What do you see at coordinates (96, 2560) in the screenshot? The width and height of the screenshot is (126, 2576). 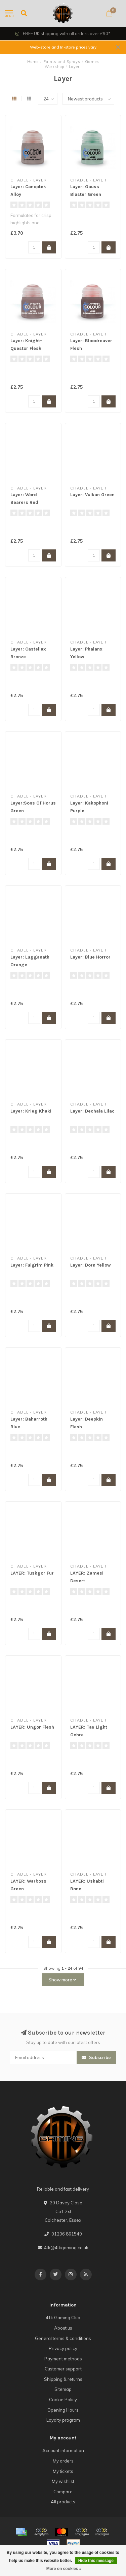 I see `Hide this message` at bounding box center [96, 2560].